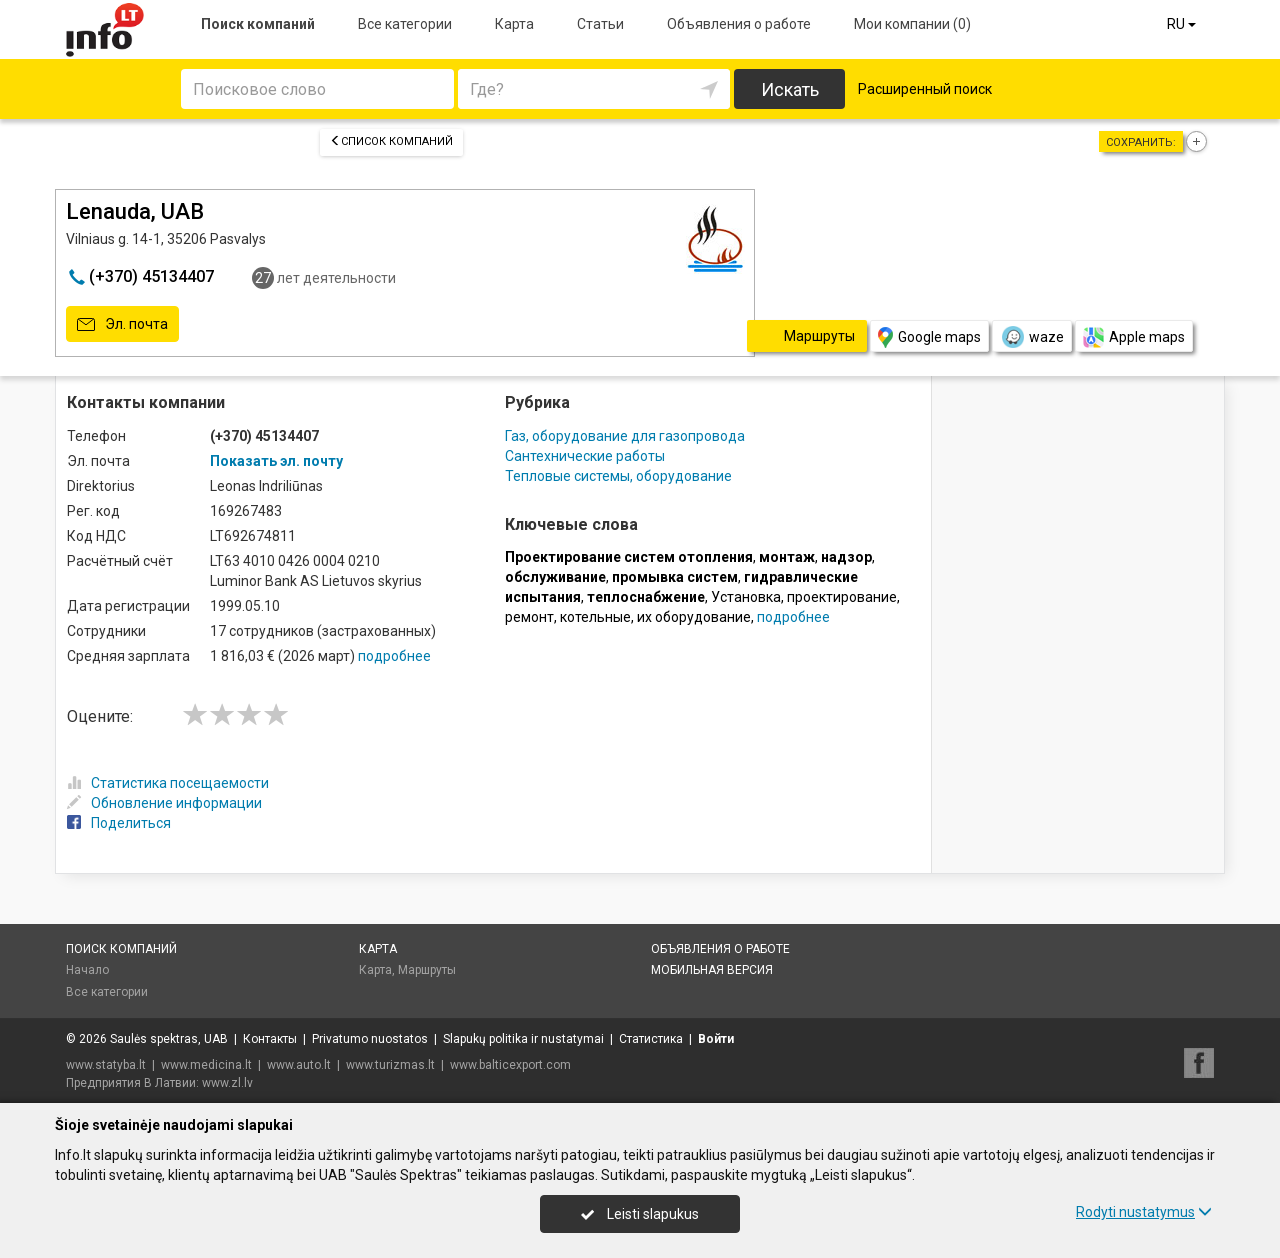 The width and height of the screenshot is (1280, 1258). Describe the element at coordinates (370, 1039) in the screenshot. I see `Privatumo nuostatos` at that location.